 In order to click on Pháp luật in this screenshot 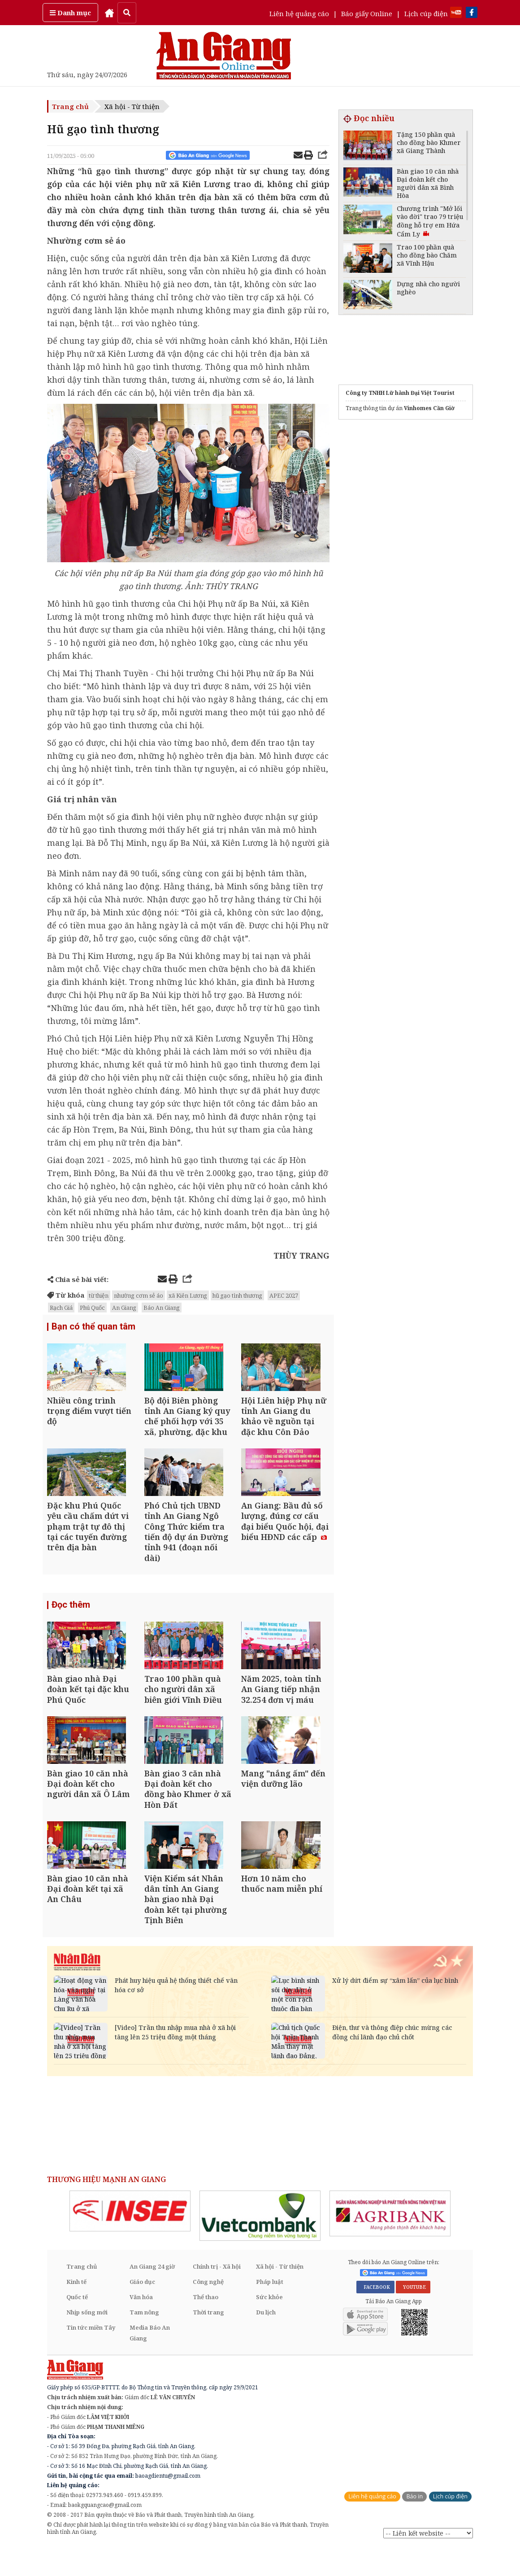, I will do `click(269, 2310)`.